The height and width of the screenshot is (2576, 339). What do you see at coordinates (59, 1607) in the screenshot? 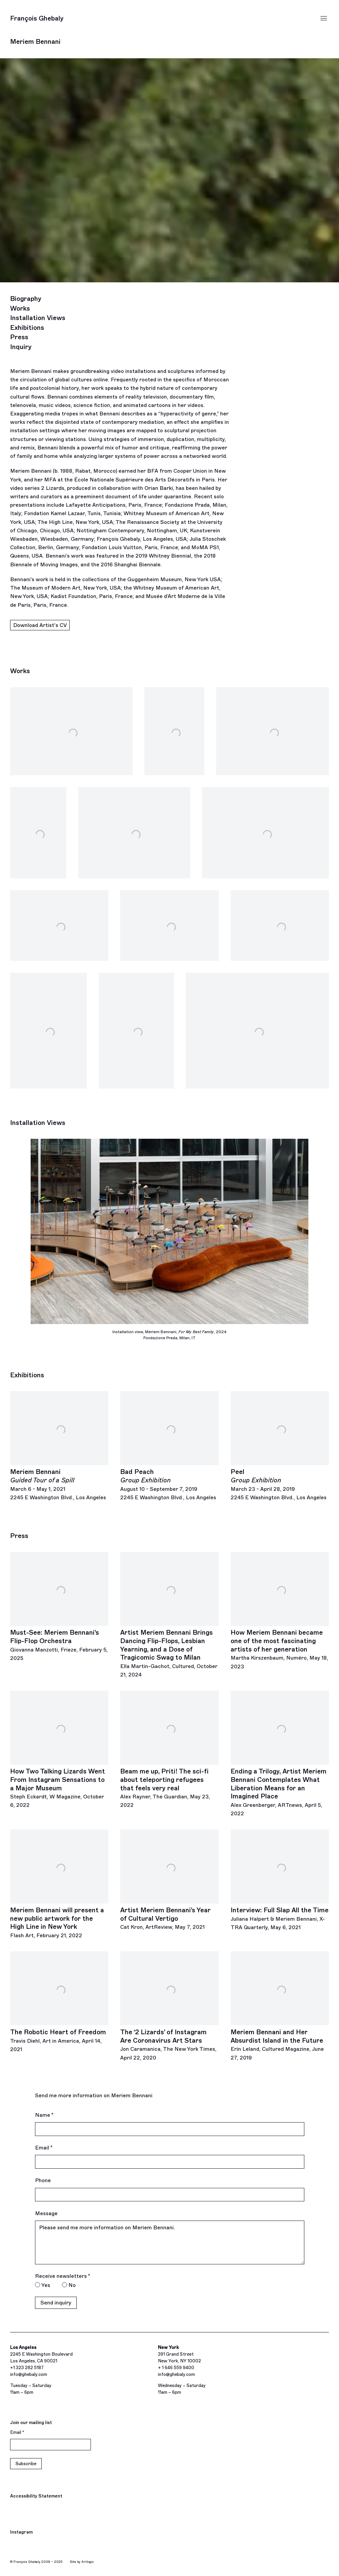
I see `[Must-See: Meriem Bennani’s Flip-Flop Orchestra Giovanna Manzotti, Frieze, February 5, 2025 (Link goes to a different w]` at bounding box center [59, 1607].